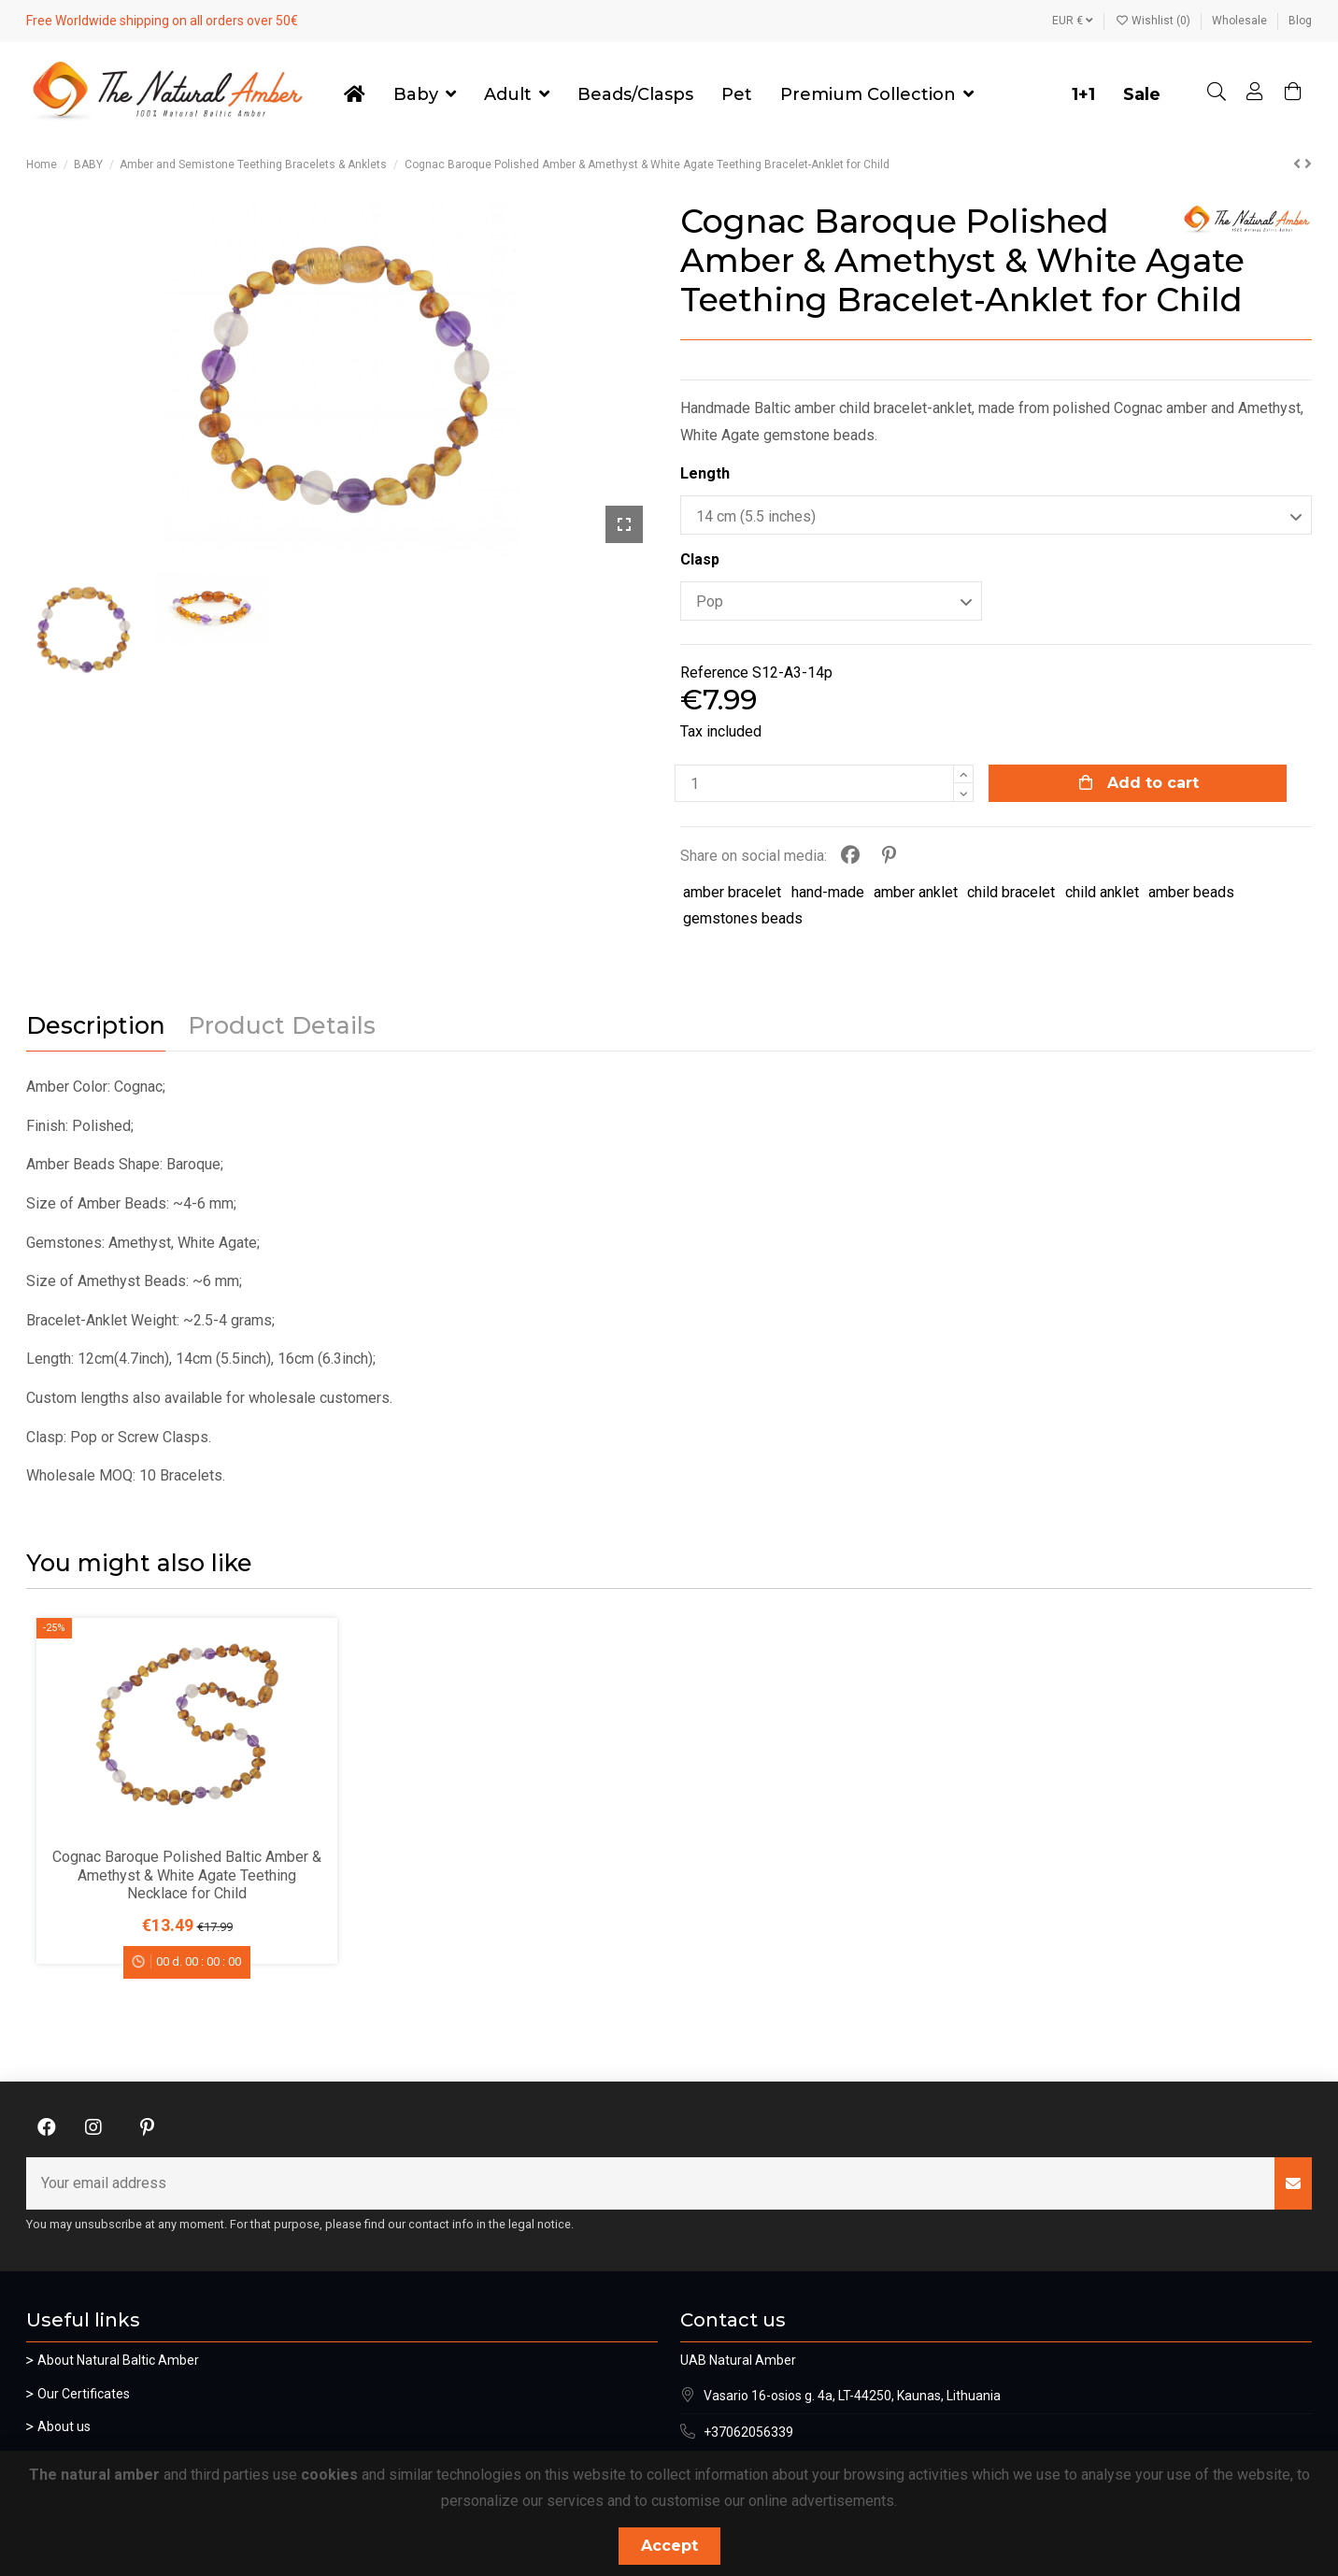 The image size is (1338, 2576). What do you see at coordinates (186, 1874) in the screenshot?
I see `Cognac Baroque Polished Baltic Amber & Amethyst & White Agate Teething Necklace for Child` at bounding box center [186, 1874].